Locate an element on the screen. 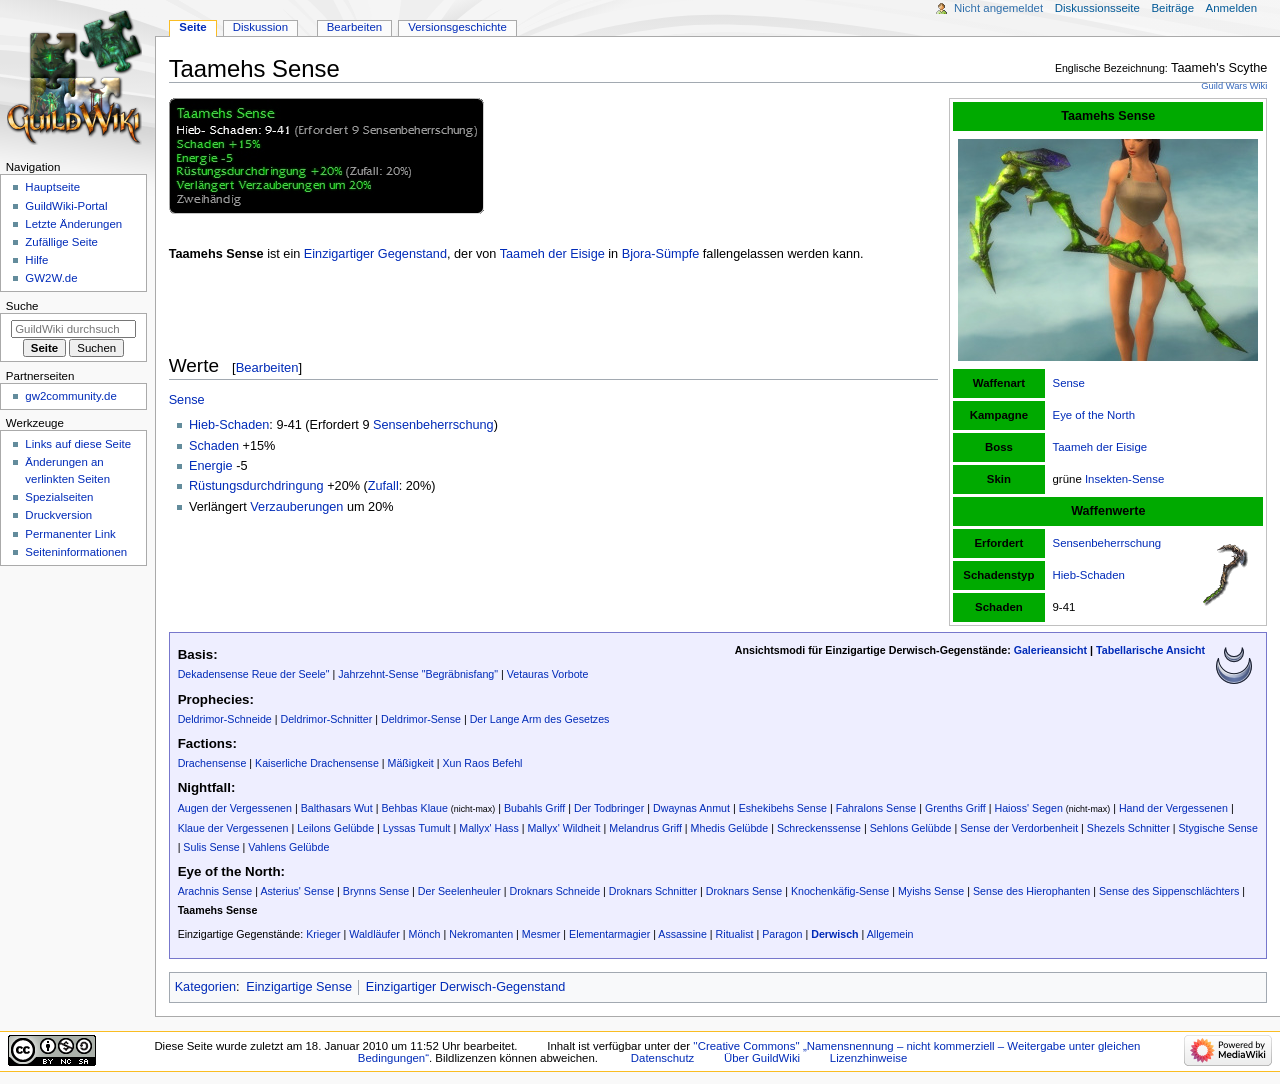 The width and height of the screenshot is (1280, 1084). Anmelden is located at coordinates (1232, 8).